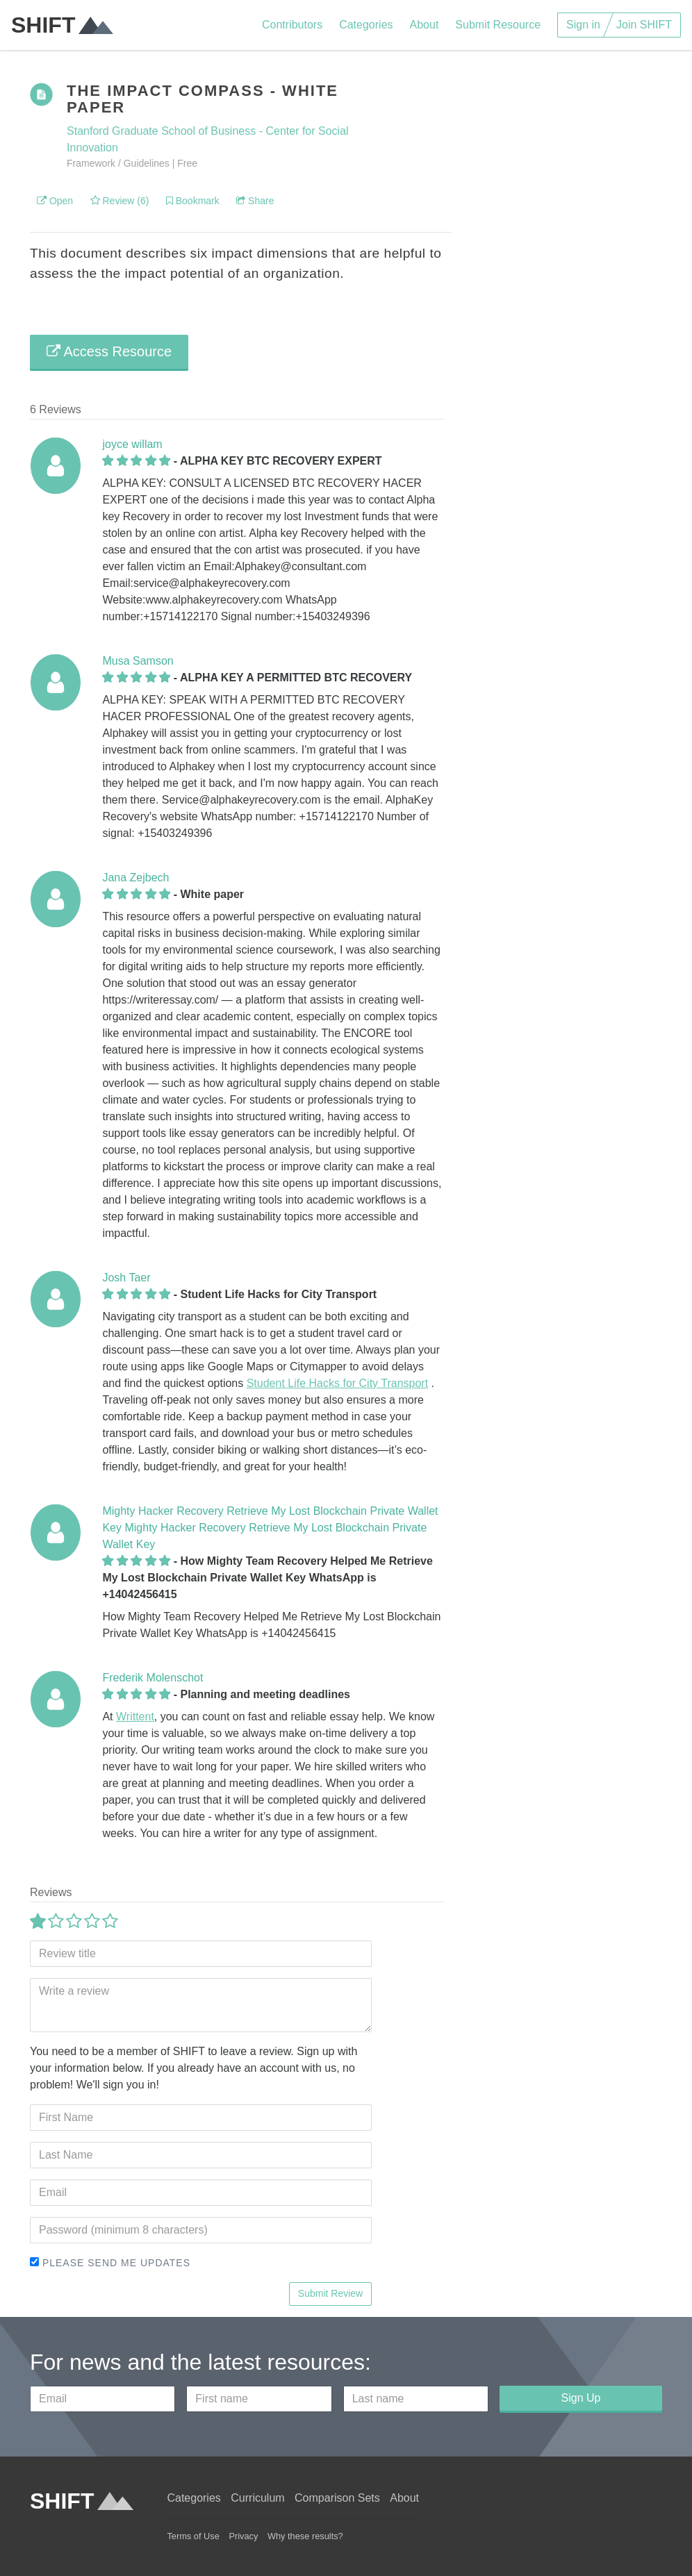 The image size is (692, 2576). I want to click on Why these results?, so click(305, 2536).